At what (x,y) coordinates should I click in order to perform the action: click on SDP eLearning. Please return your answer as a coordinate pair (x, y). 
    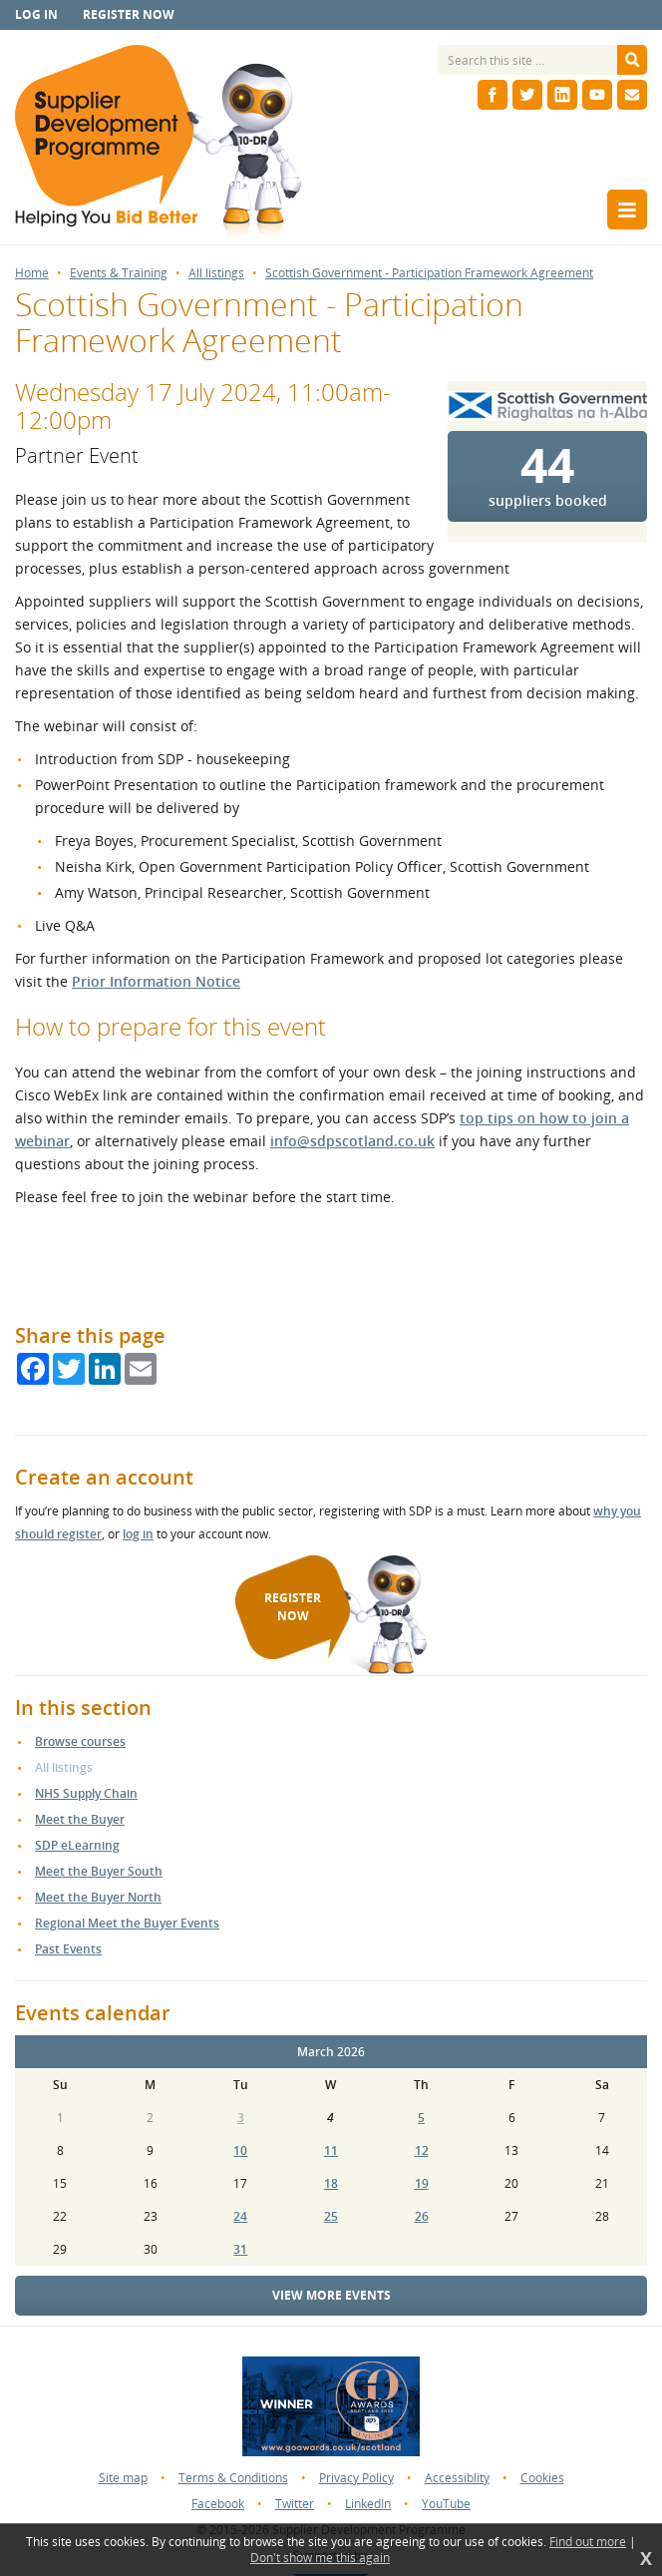
    Looking at the image, I should click on (77, 1845).